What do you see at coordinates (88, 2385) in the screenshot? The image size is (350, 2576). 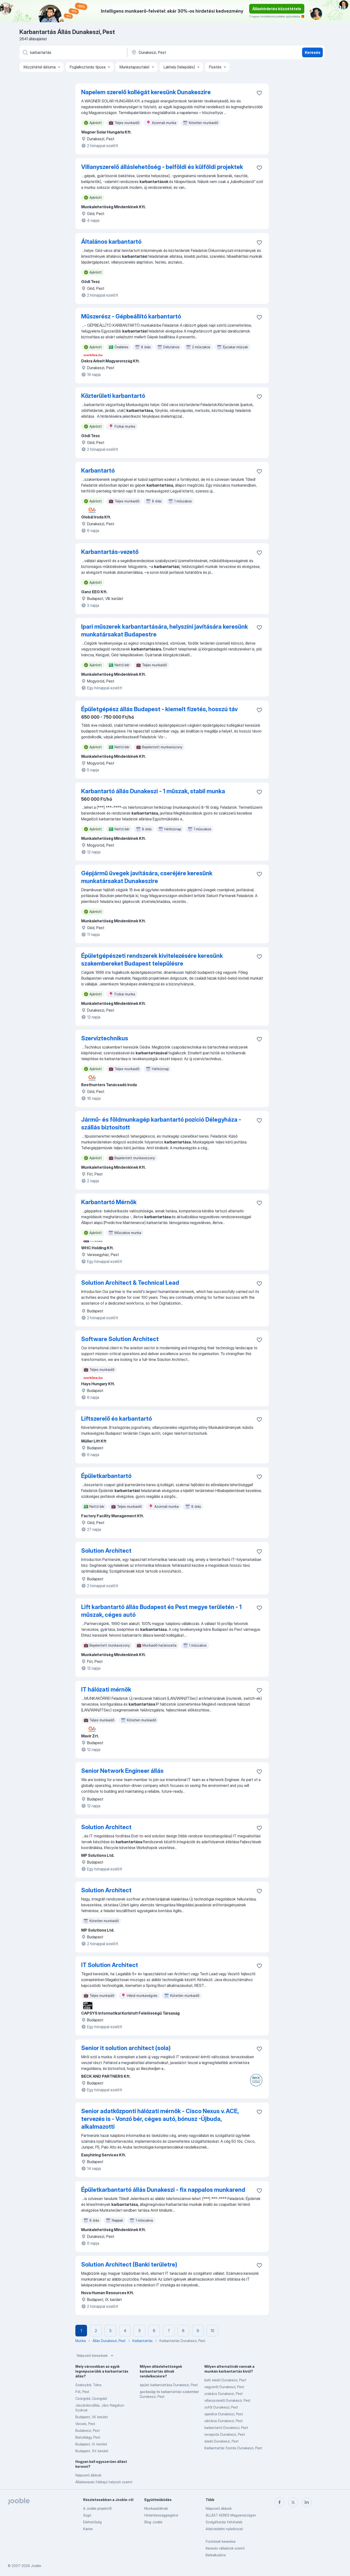 I see `Szekszárd, Tolna` at bounding box center [88, 2385].